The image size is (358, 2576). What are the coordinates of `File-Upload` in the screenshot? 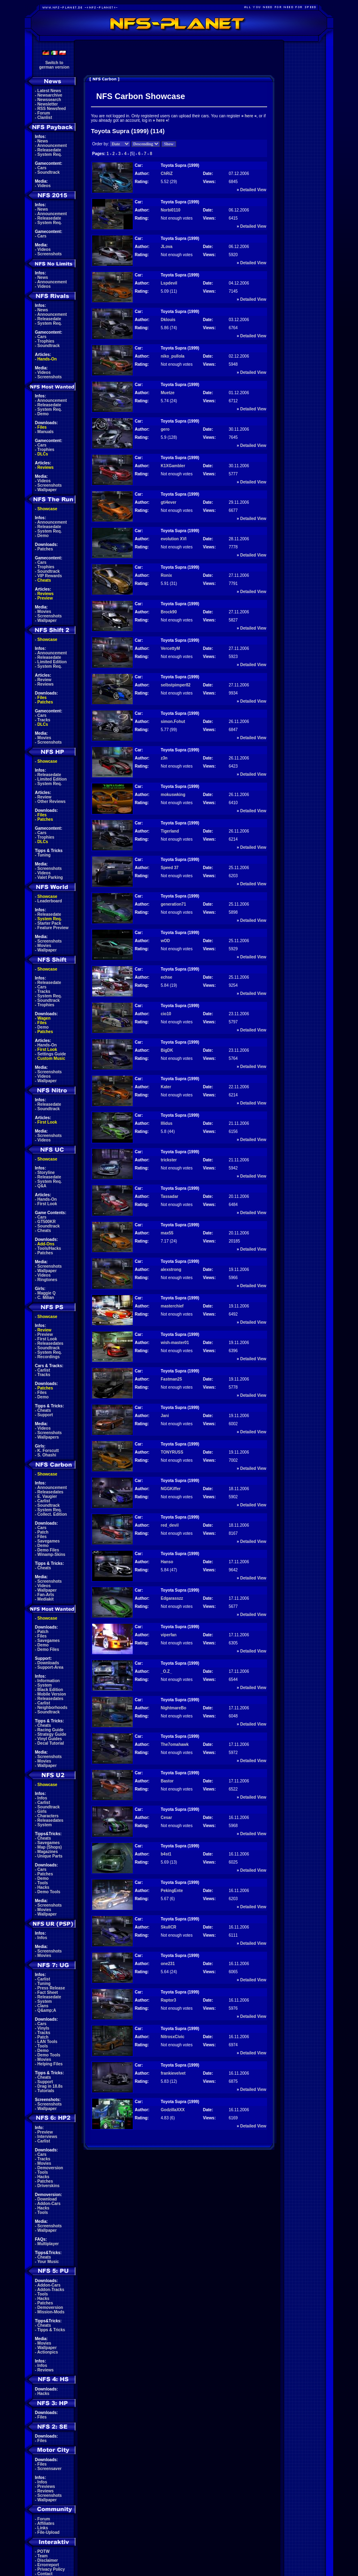 It's located at (48, 2532).